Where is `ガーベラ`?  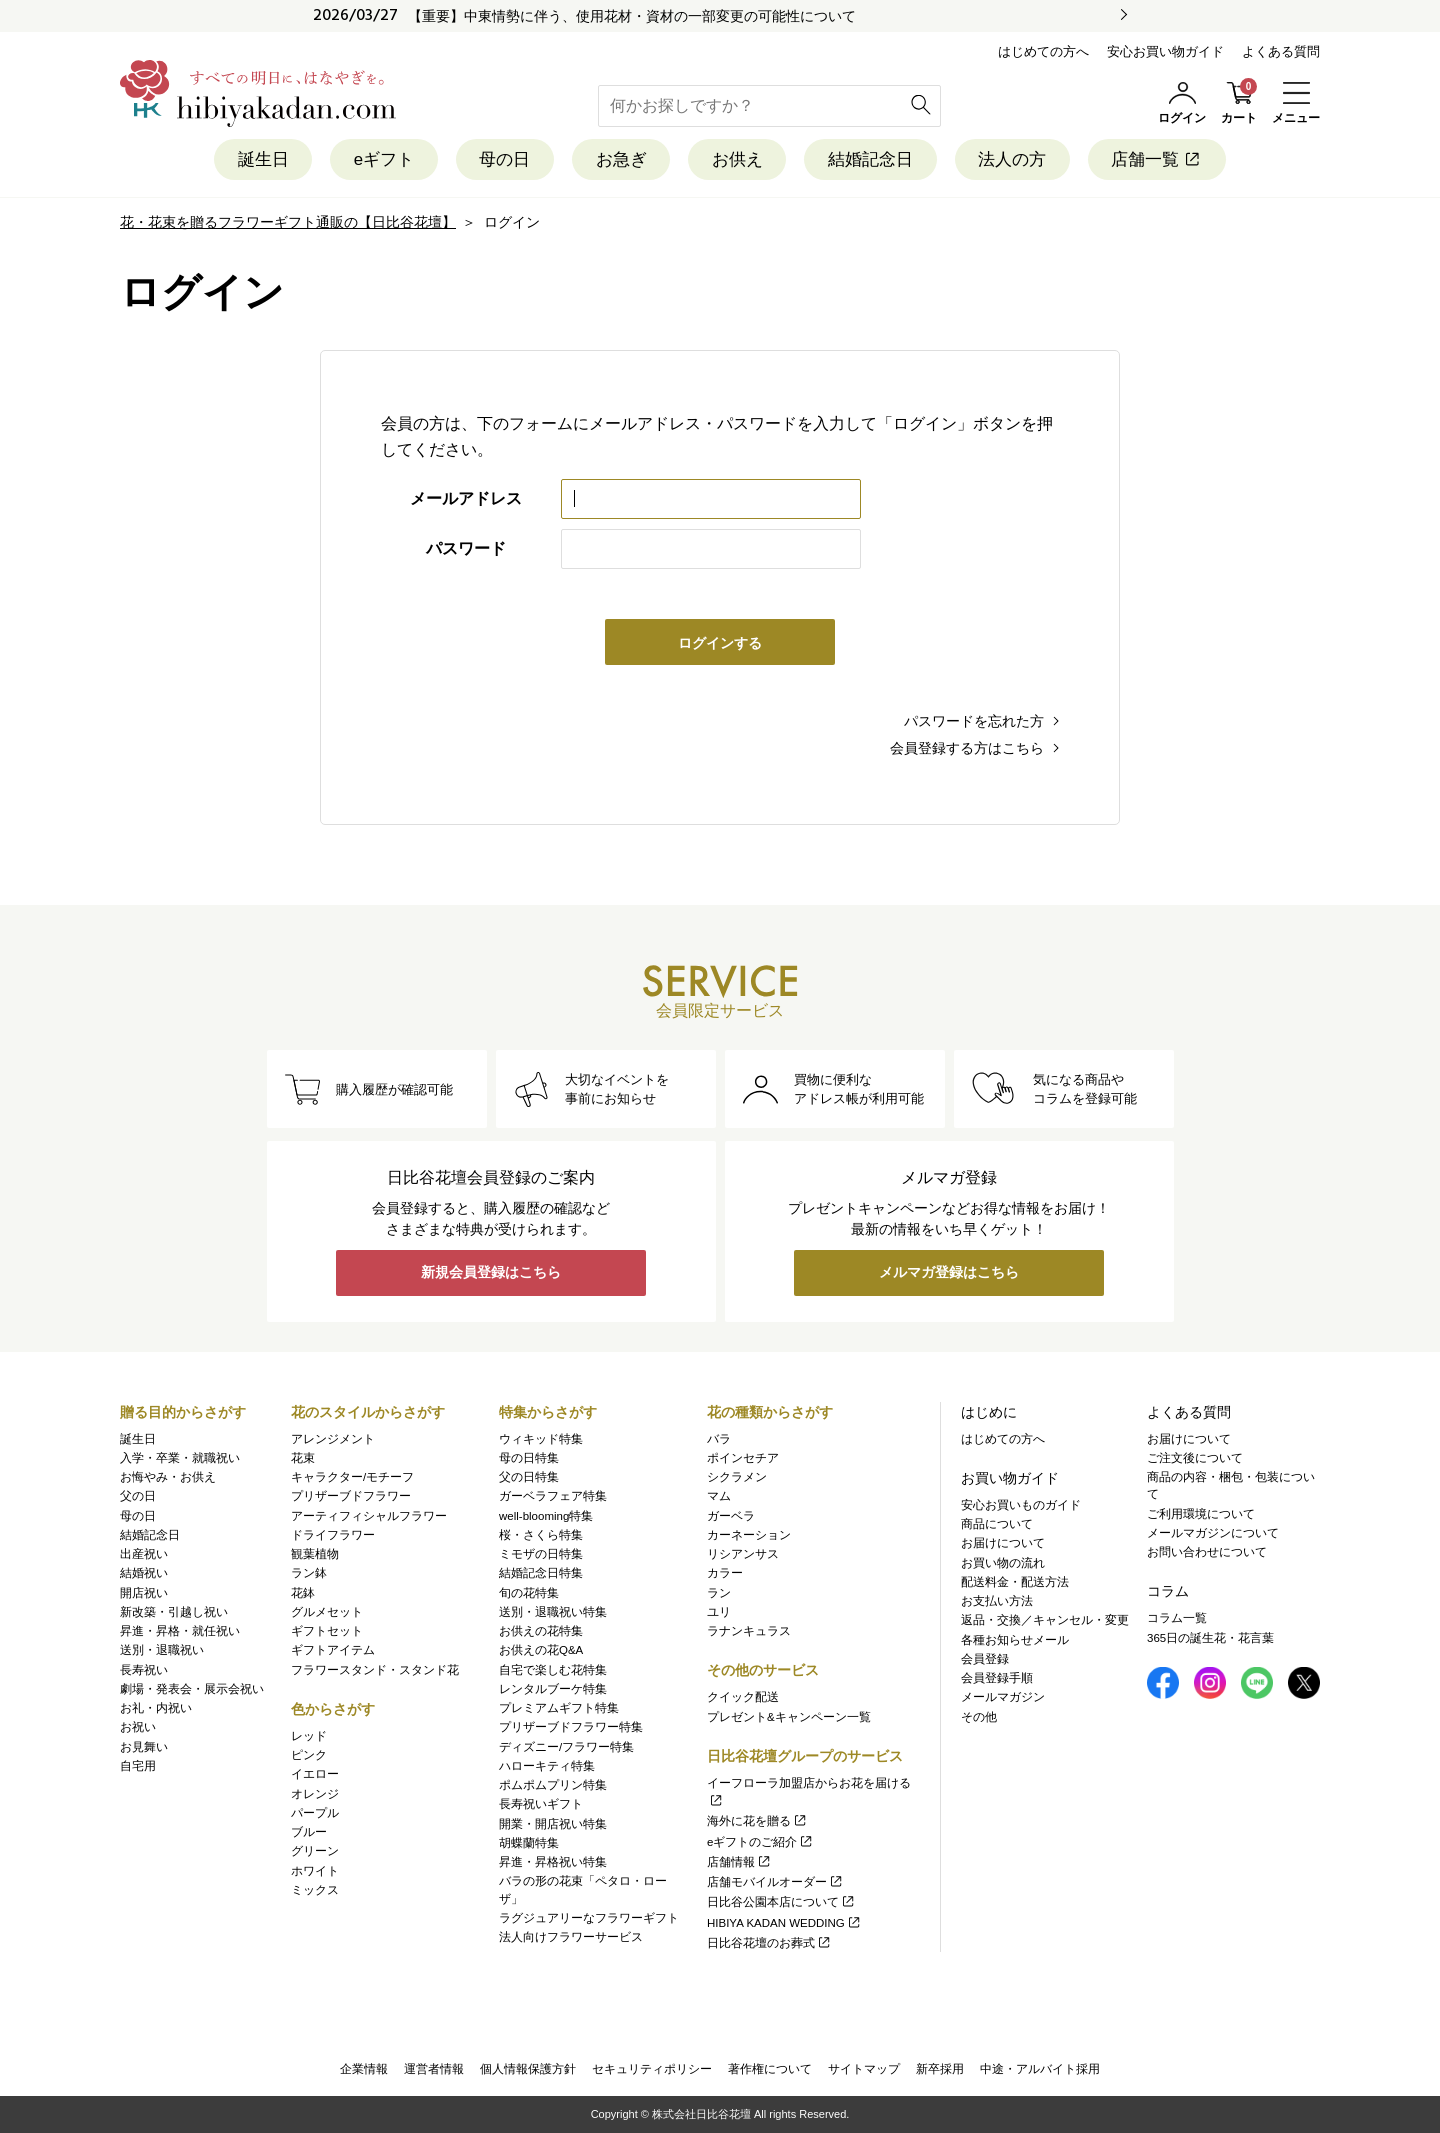 ガーベラ is located at coordinates (731, 1516).